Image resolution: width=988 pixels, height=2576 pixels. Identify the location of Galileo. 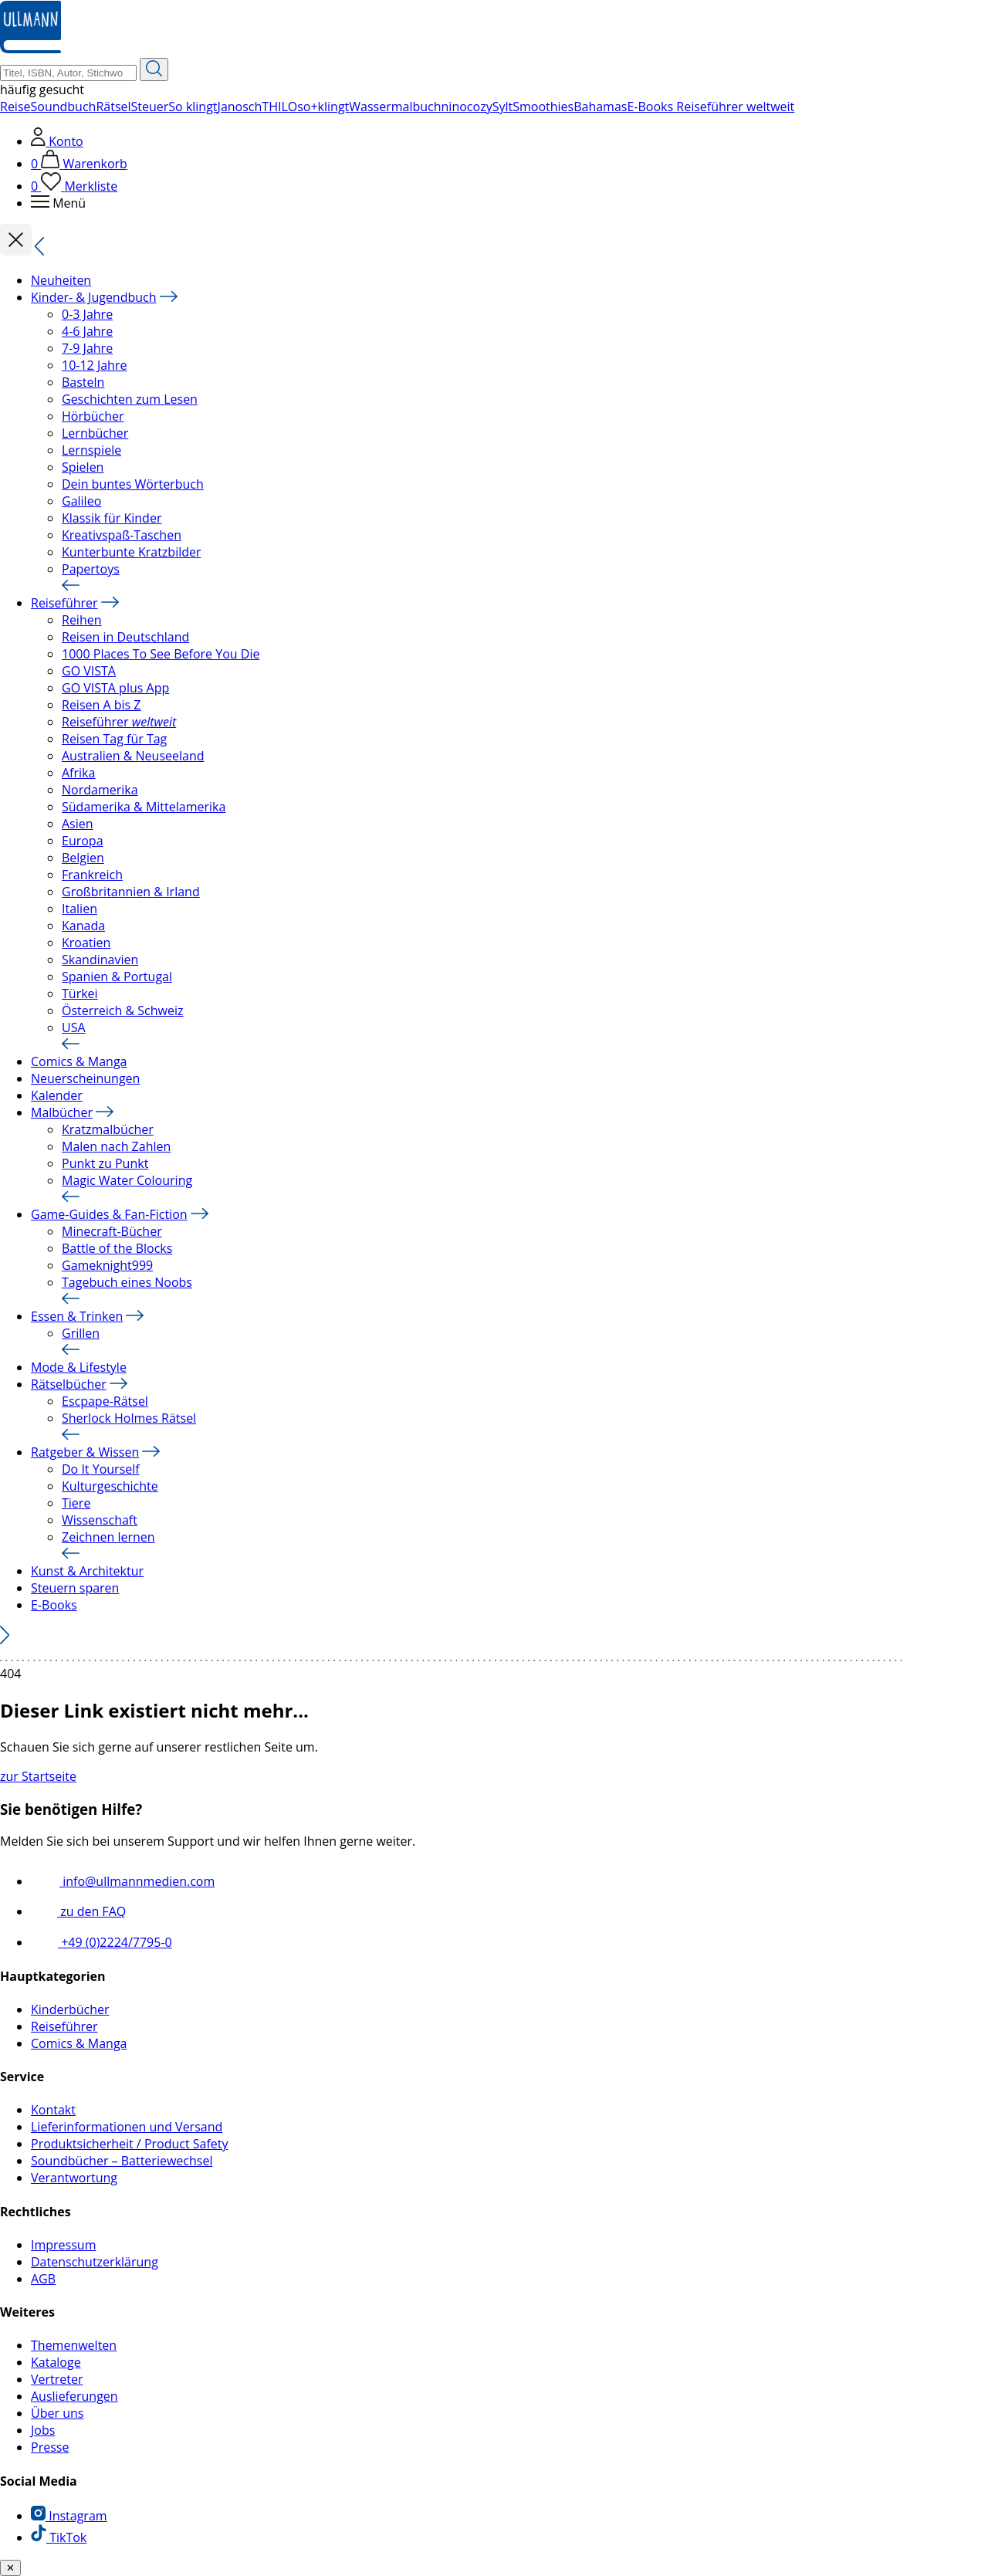
(81, 501).